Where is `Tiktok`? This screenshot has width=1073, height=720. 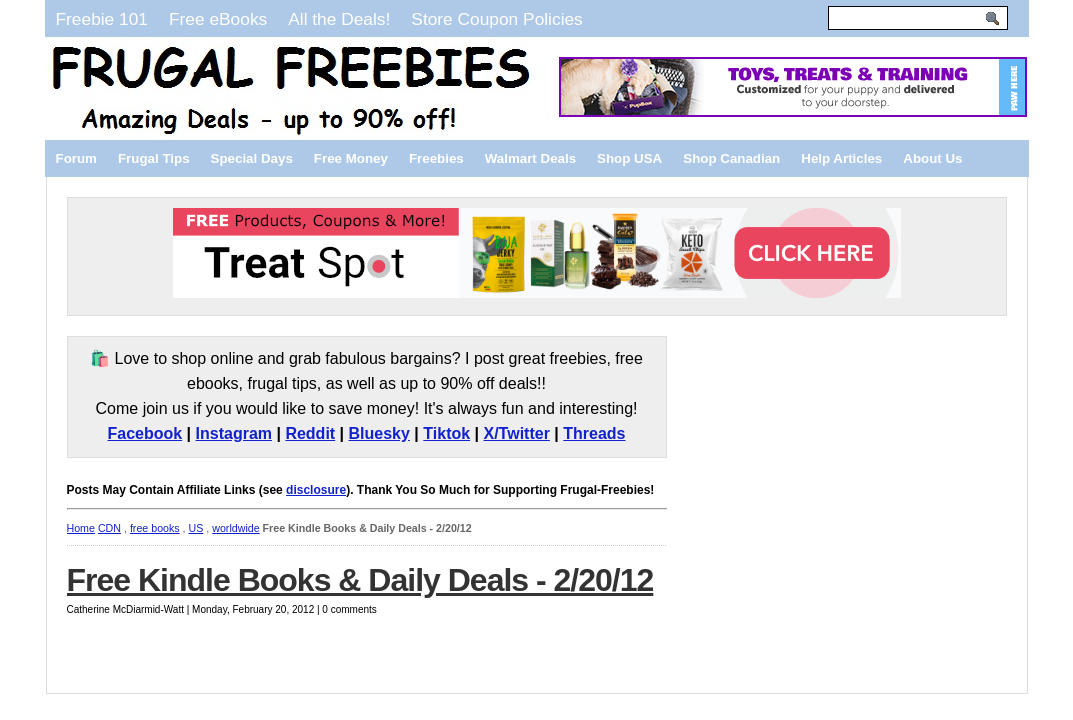
Tiktok is located at coordinates (446, 433).